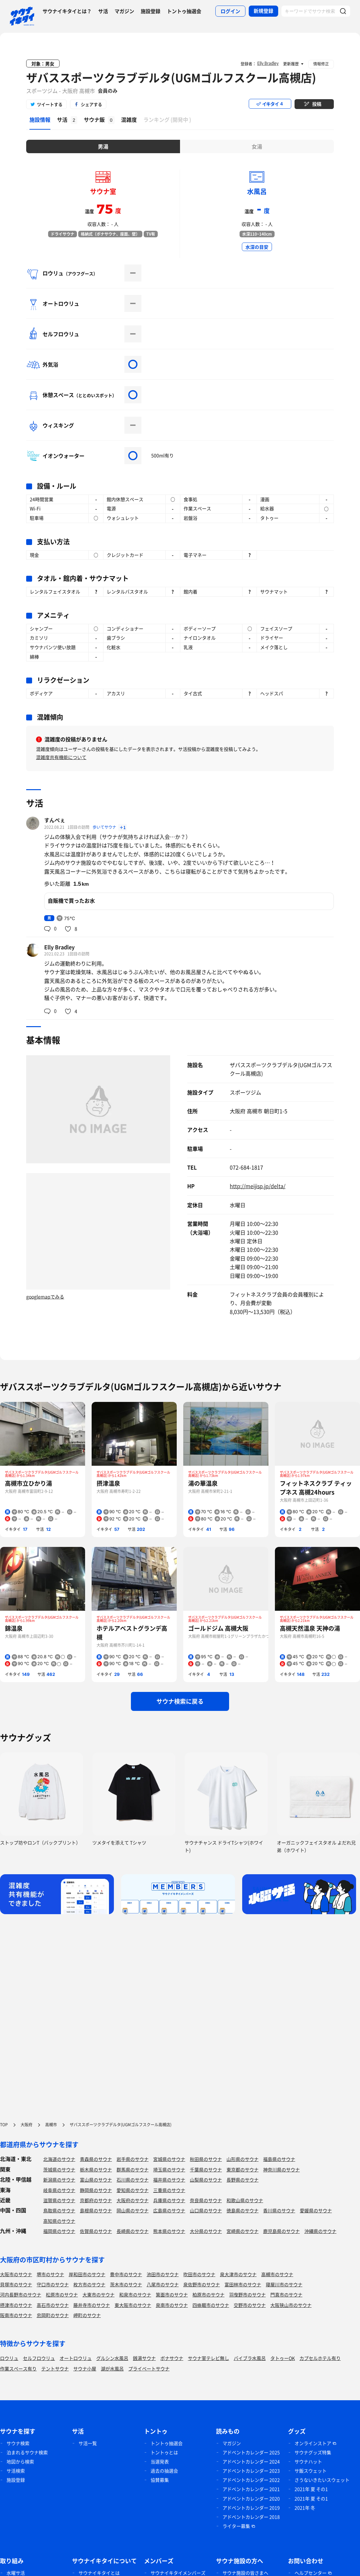  What do you see at coordinates (88, 2443) in the screenshot?
I see `サ活一覧` at bounding box center [88, 2443].